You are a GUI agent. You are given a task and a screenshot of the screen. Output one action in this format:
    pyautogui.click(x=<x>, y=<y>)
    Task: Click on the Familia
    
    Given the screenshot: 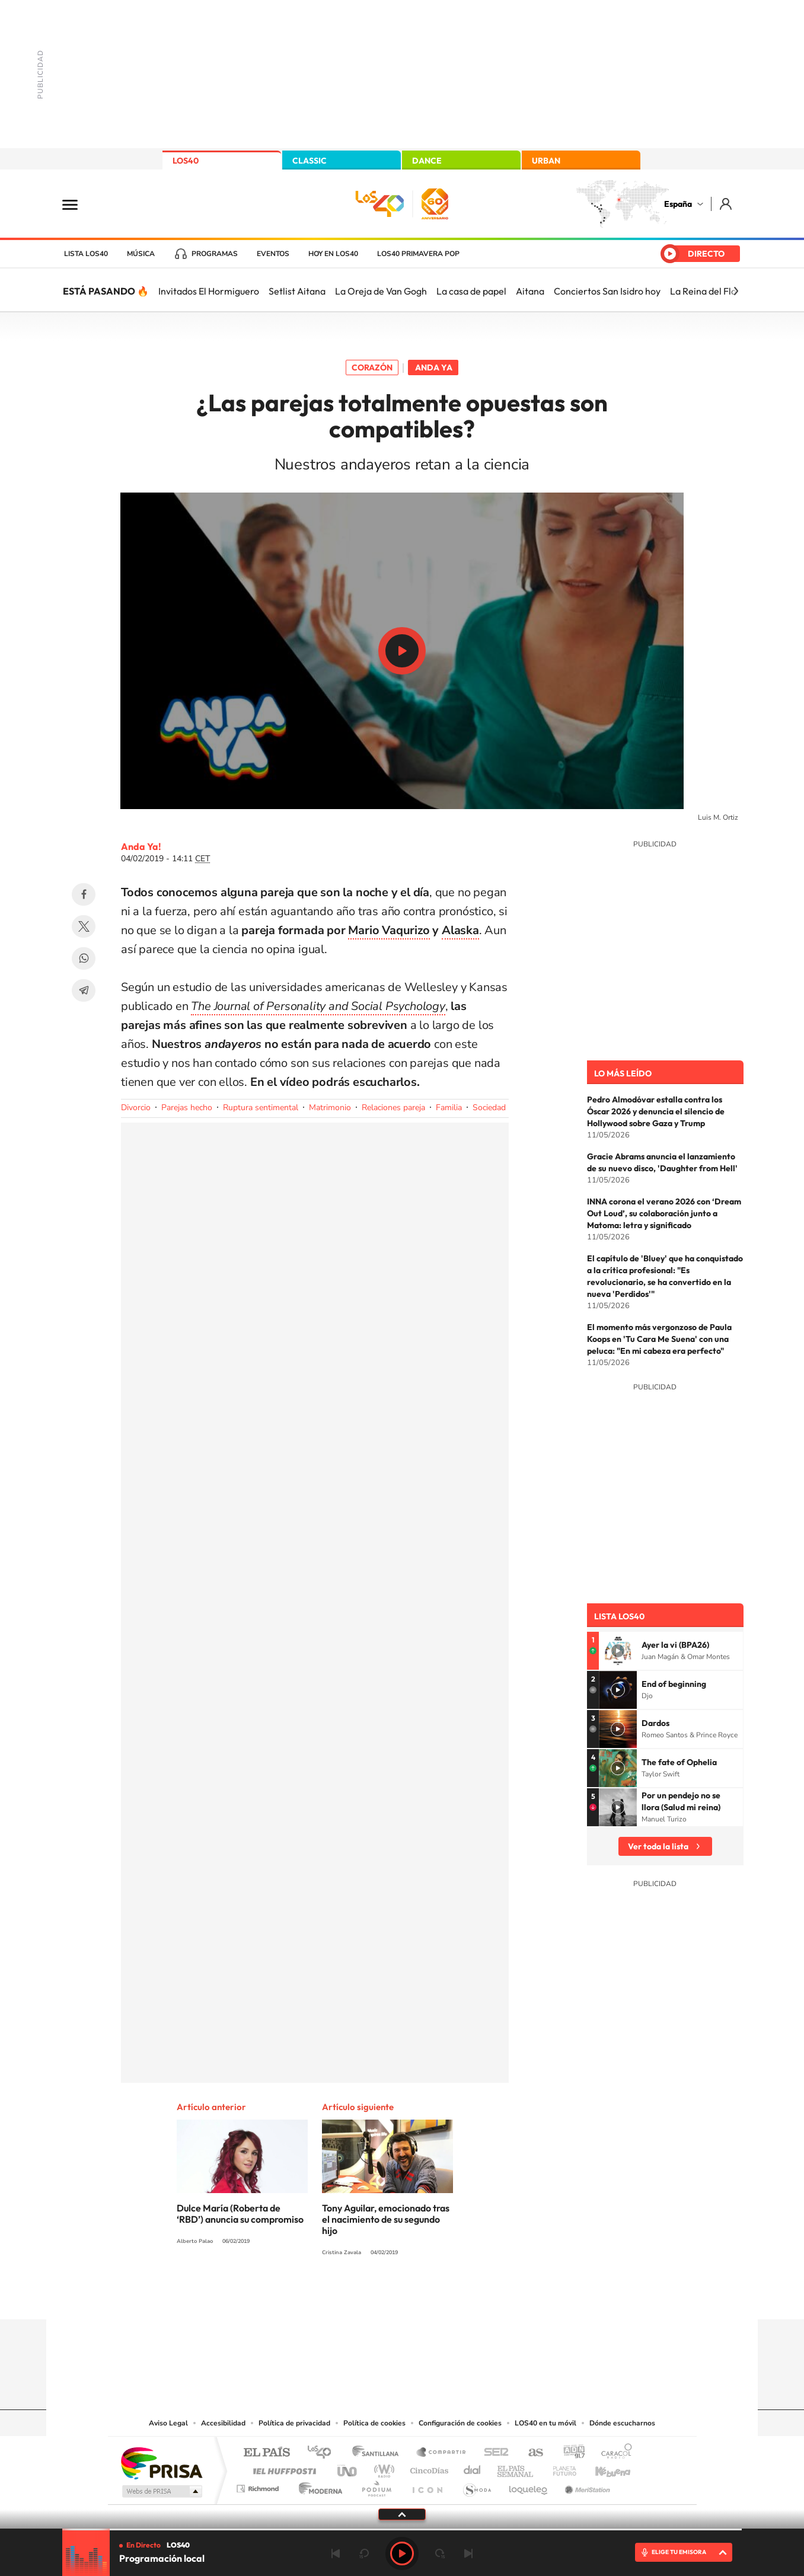 What is the action you would take?
    pyautogui.click(x=449, y=1107)
    